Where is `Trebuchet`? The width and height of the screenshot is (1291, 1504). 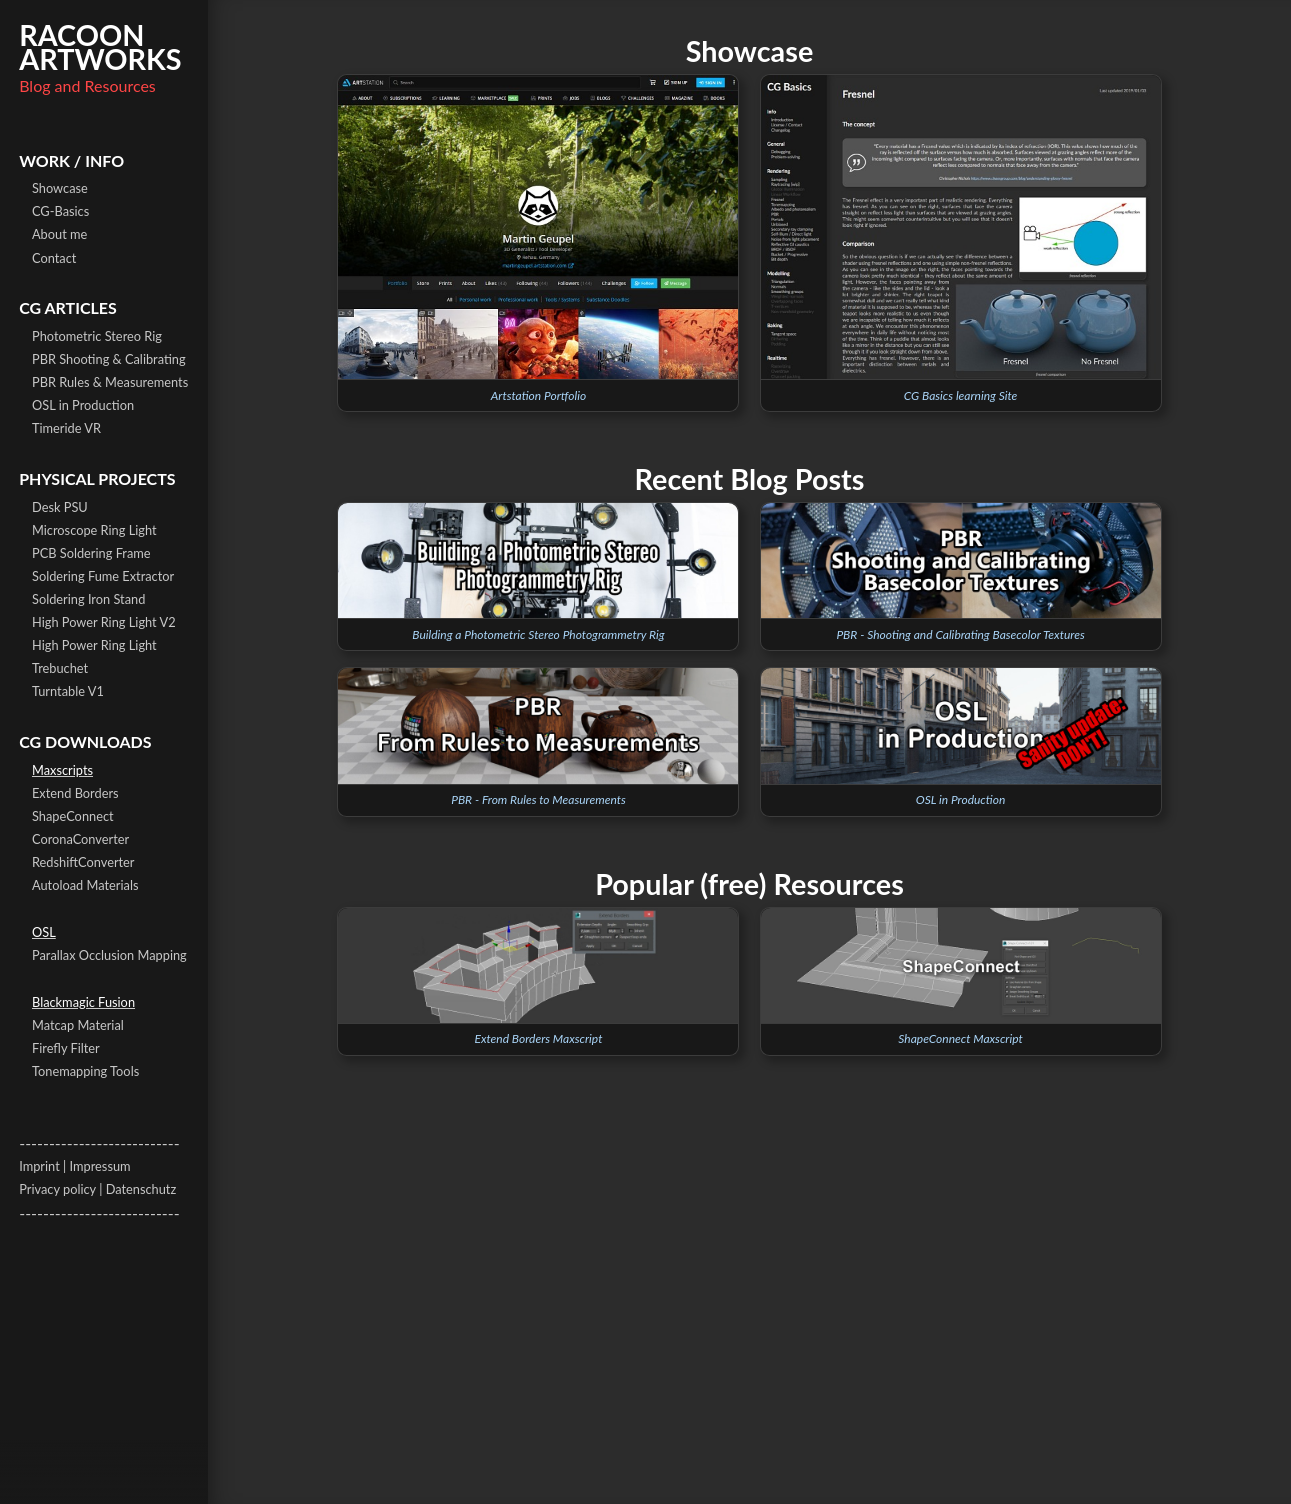
Trebuchet is located at coordinates (60, 668).